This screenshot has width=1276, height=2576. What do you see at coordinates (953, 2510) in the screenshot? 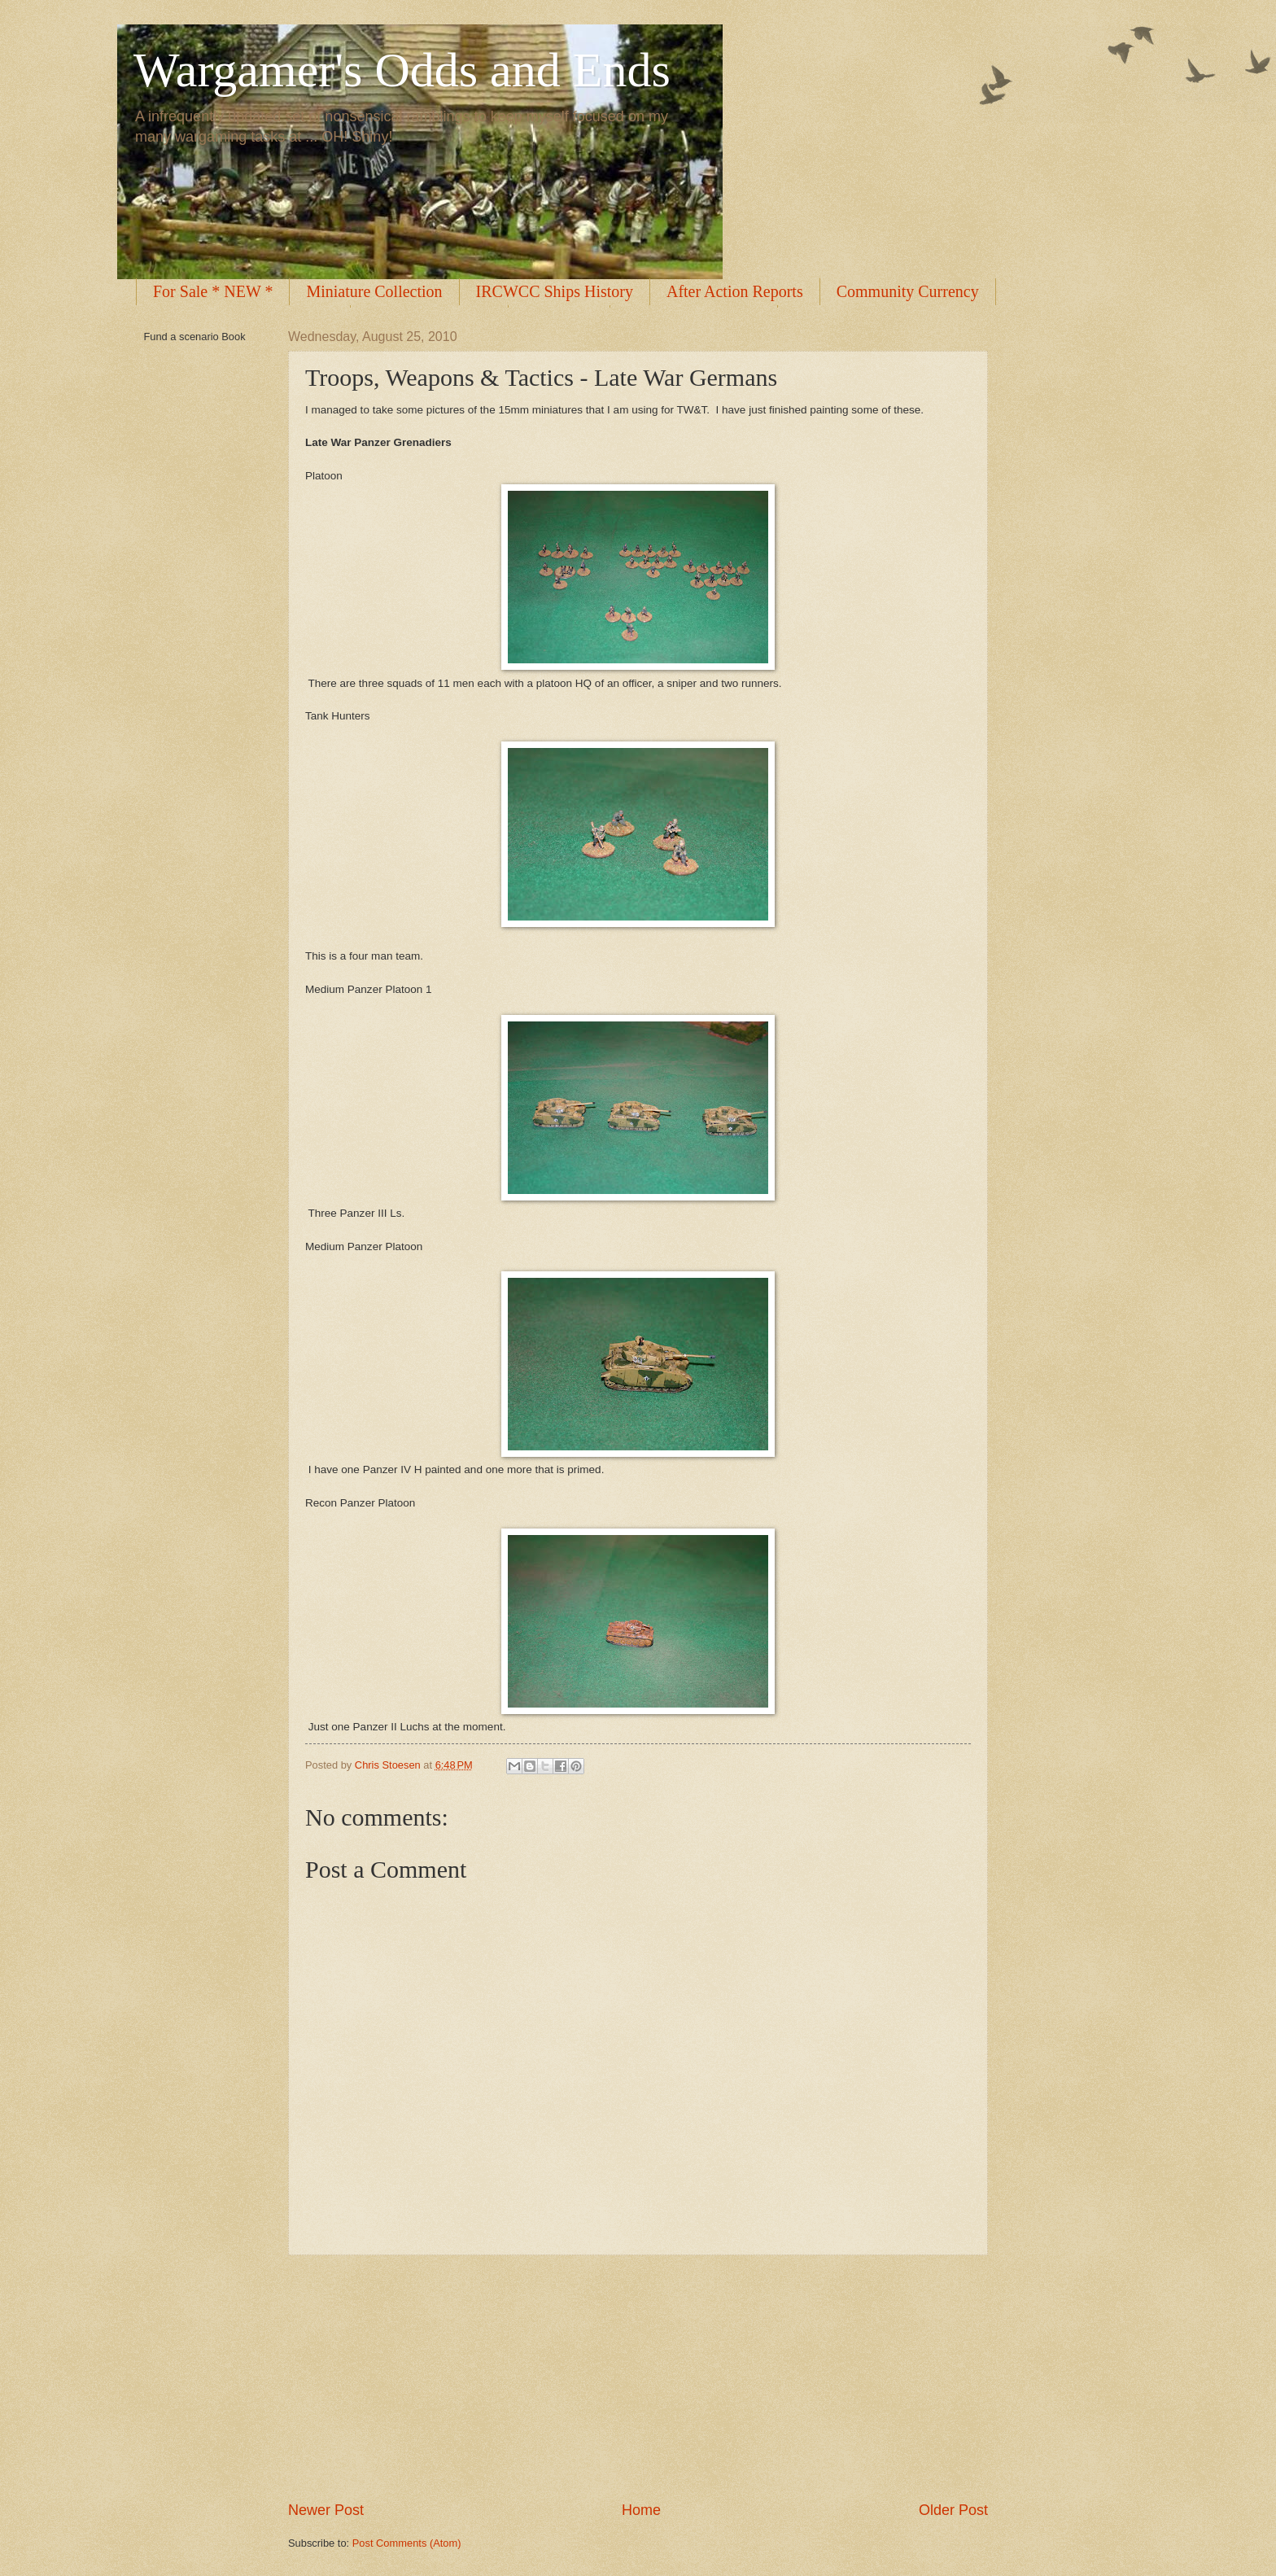
I see `Older Post` at bounding box center [953, 2510].